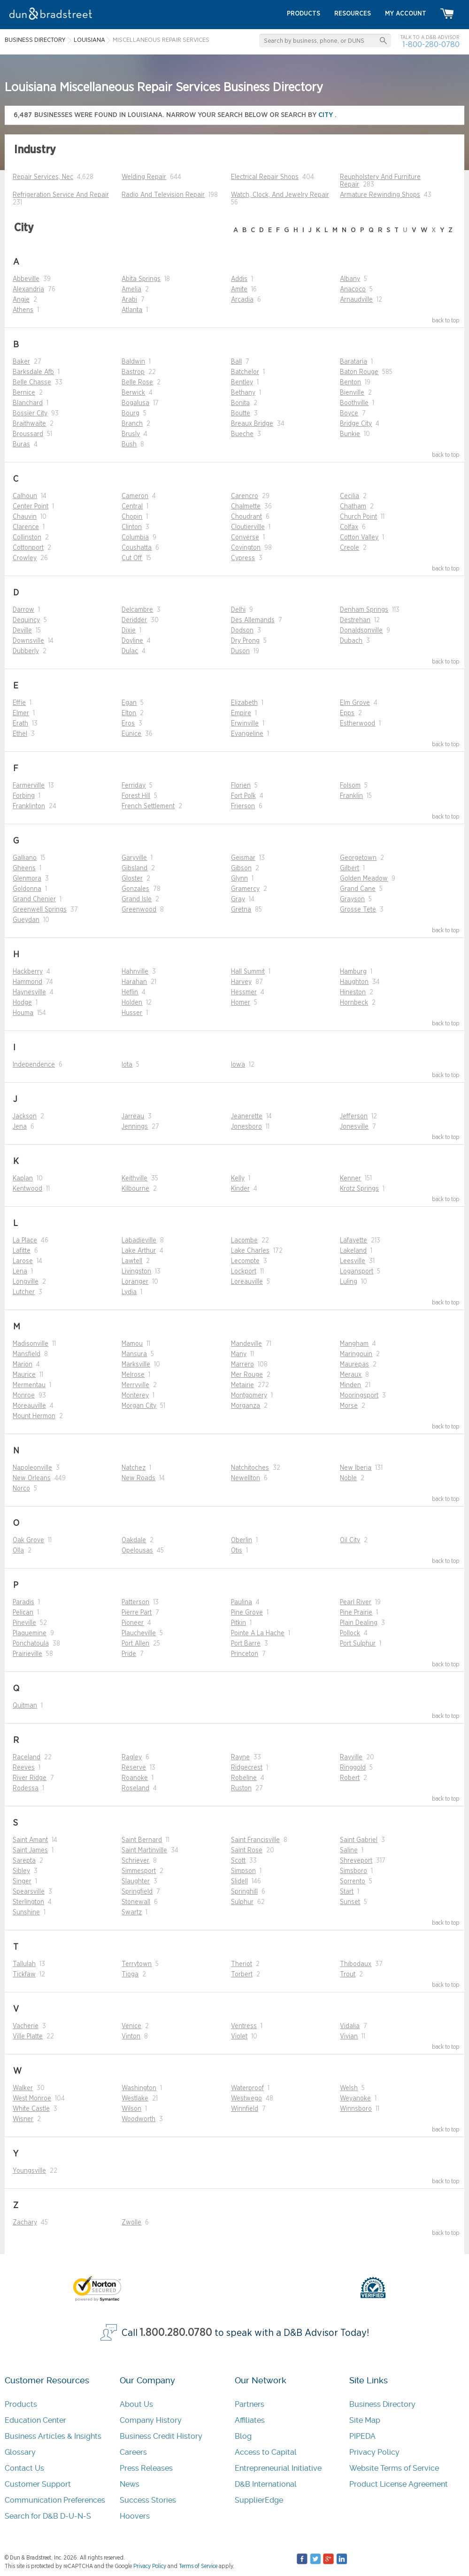  I want to click on Dodson, so click(242, 630).